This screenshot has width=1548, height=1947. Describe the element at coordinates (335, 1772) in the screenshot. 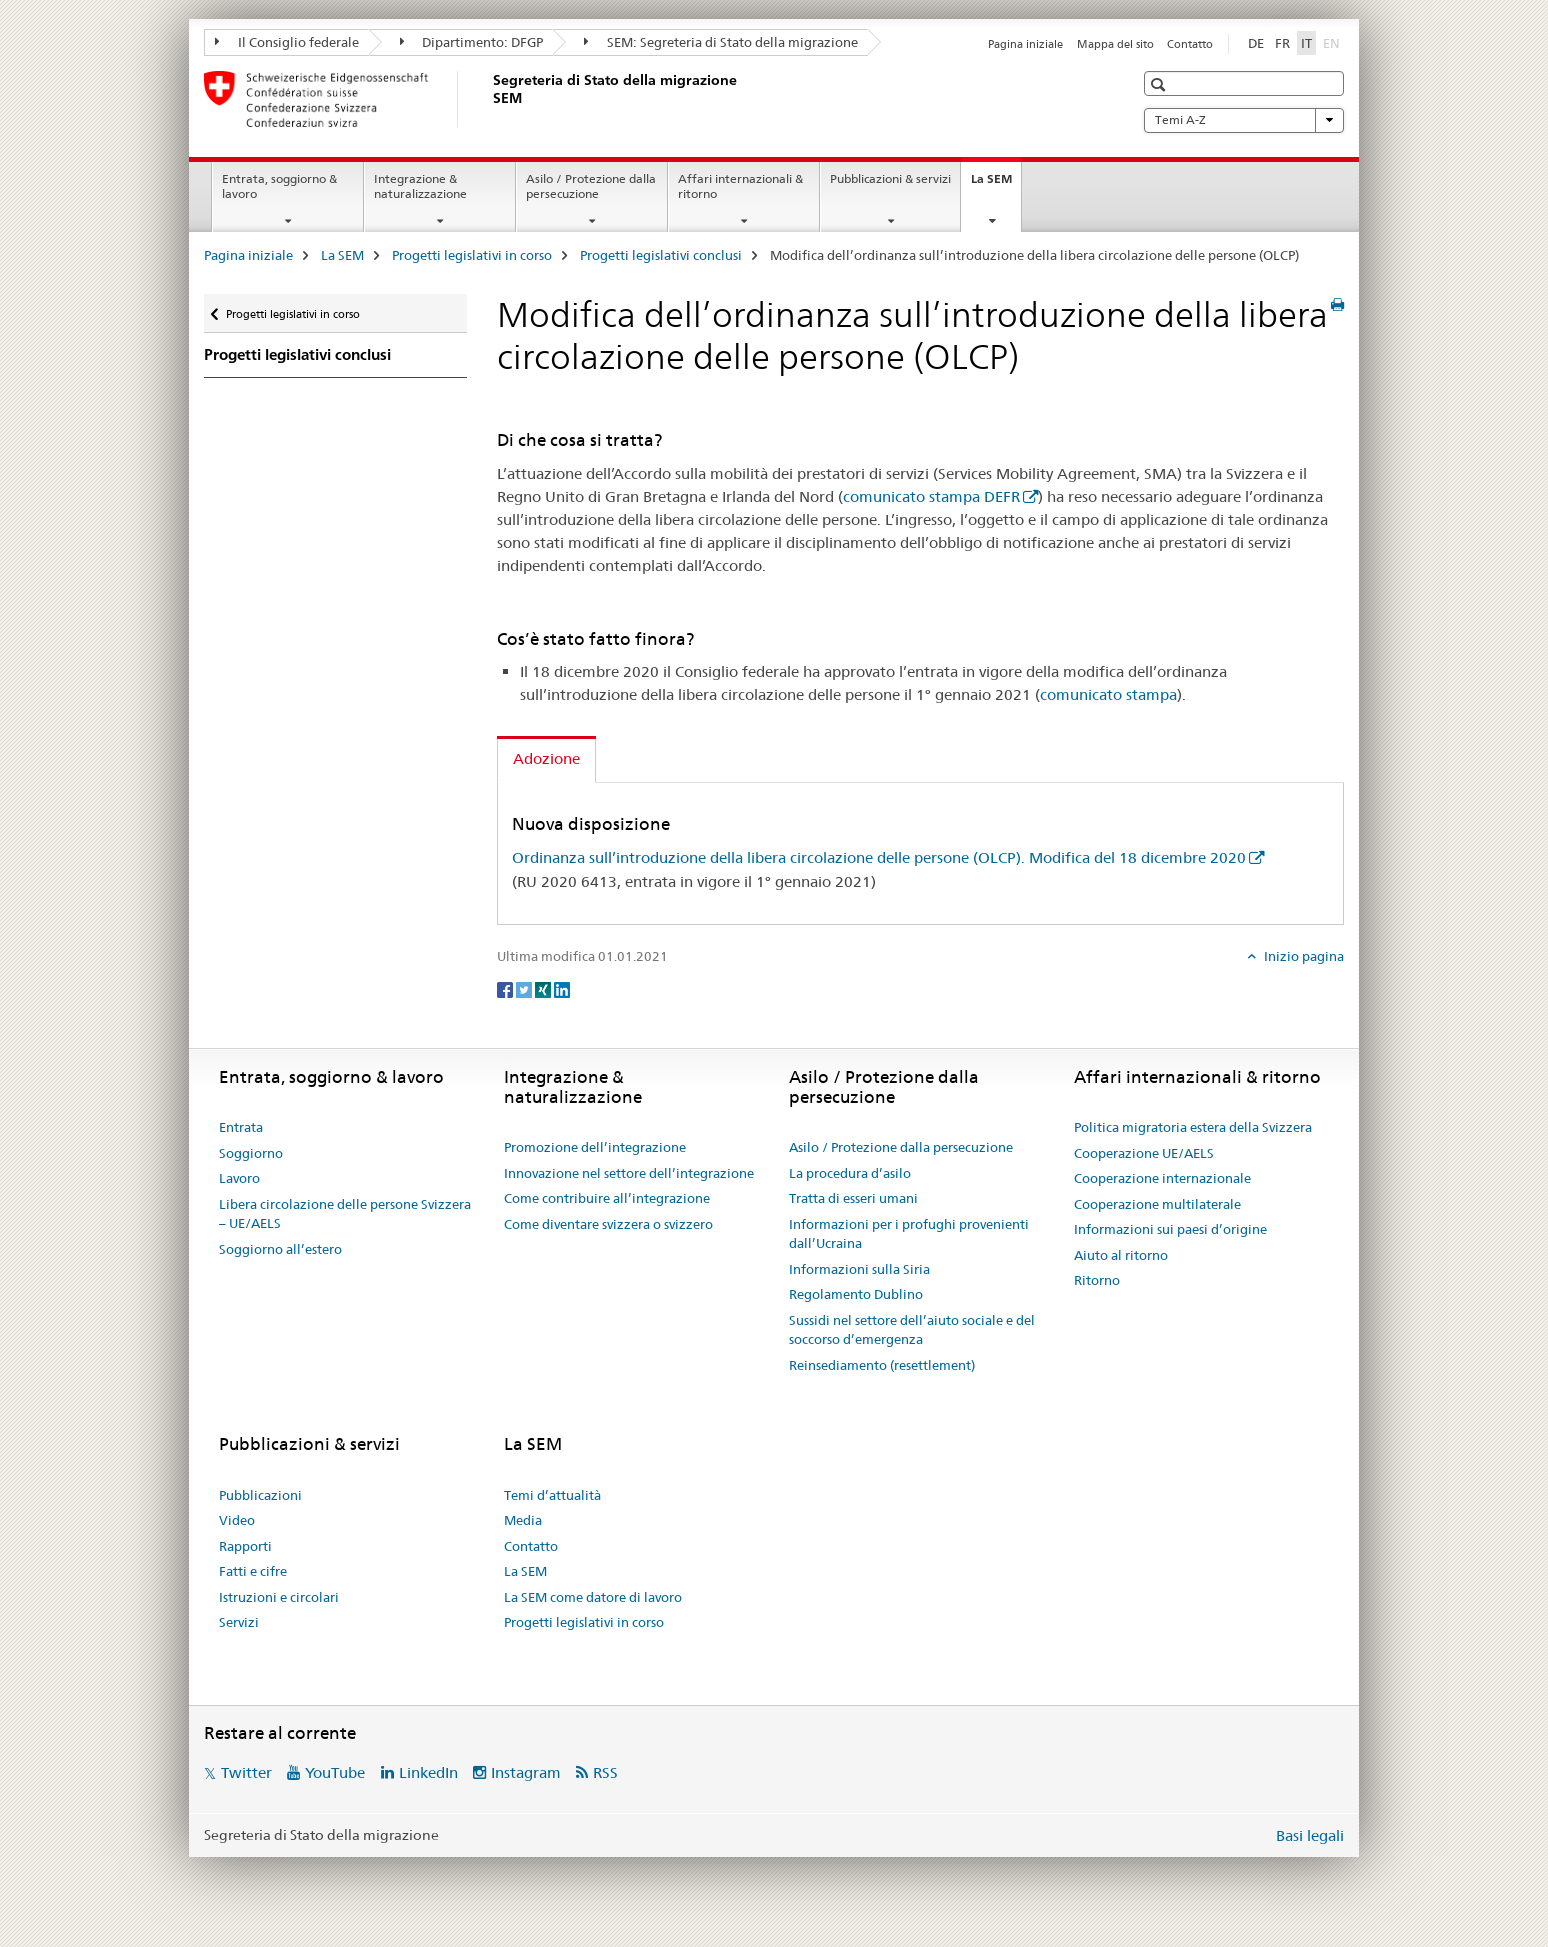

I see `YouTube` at that location.